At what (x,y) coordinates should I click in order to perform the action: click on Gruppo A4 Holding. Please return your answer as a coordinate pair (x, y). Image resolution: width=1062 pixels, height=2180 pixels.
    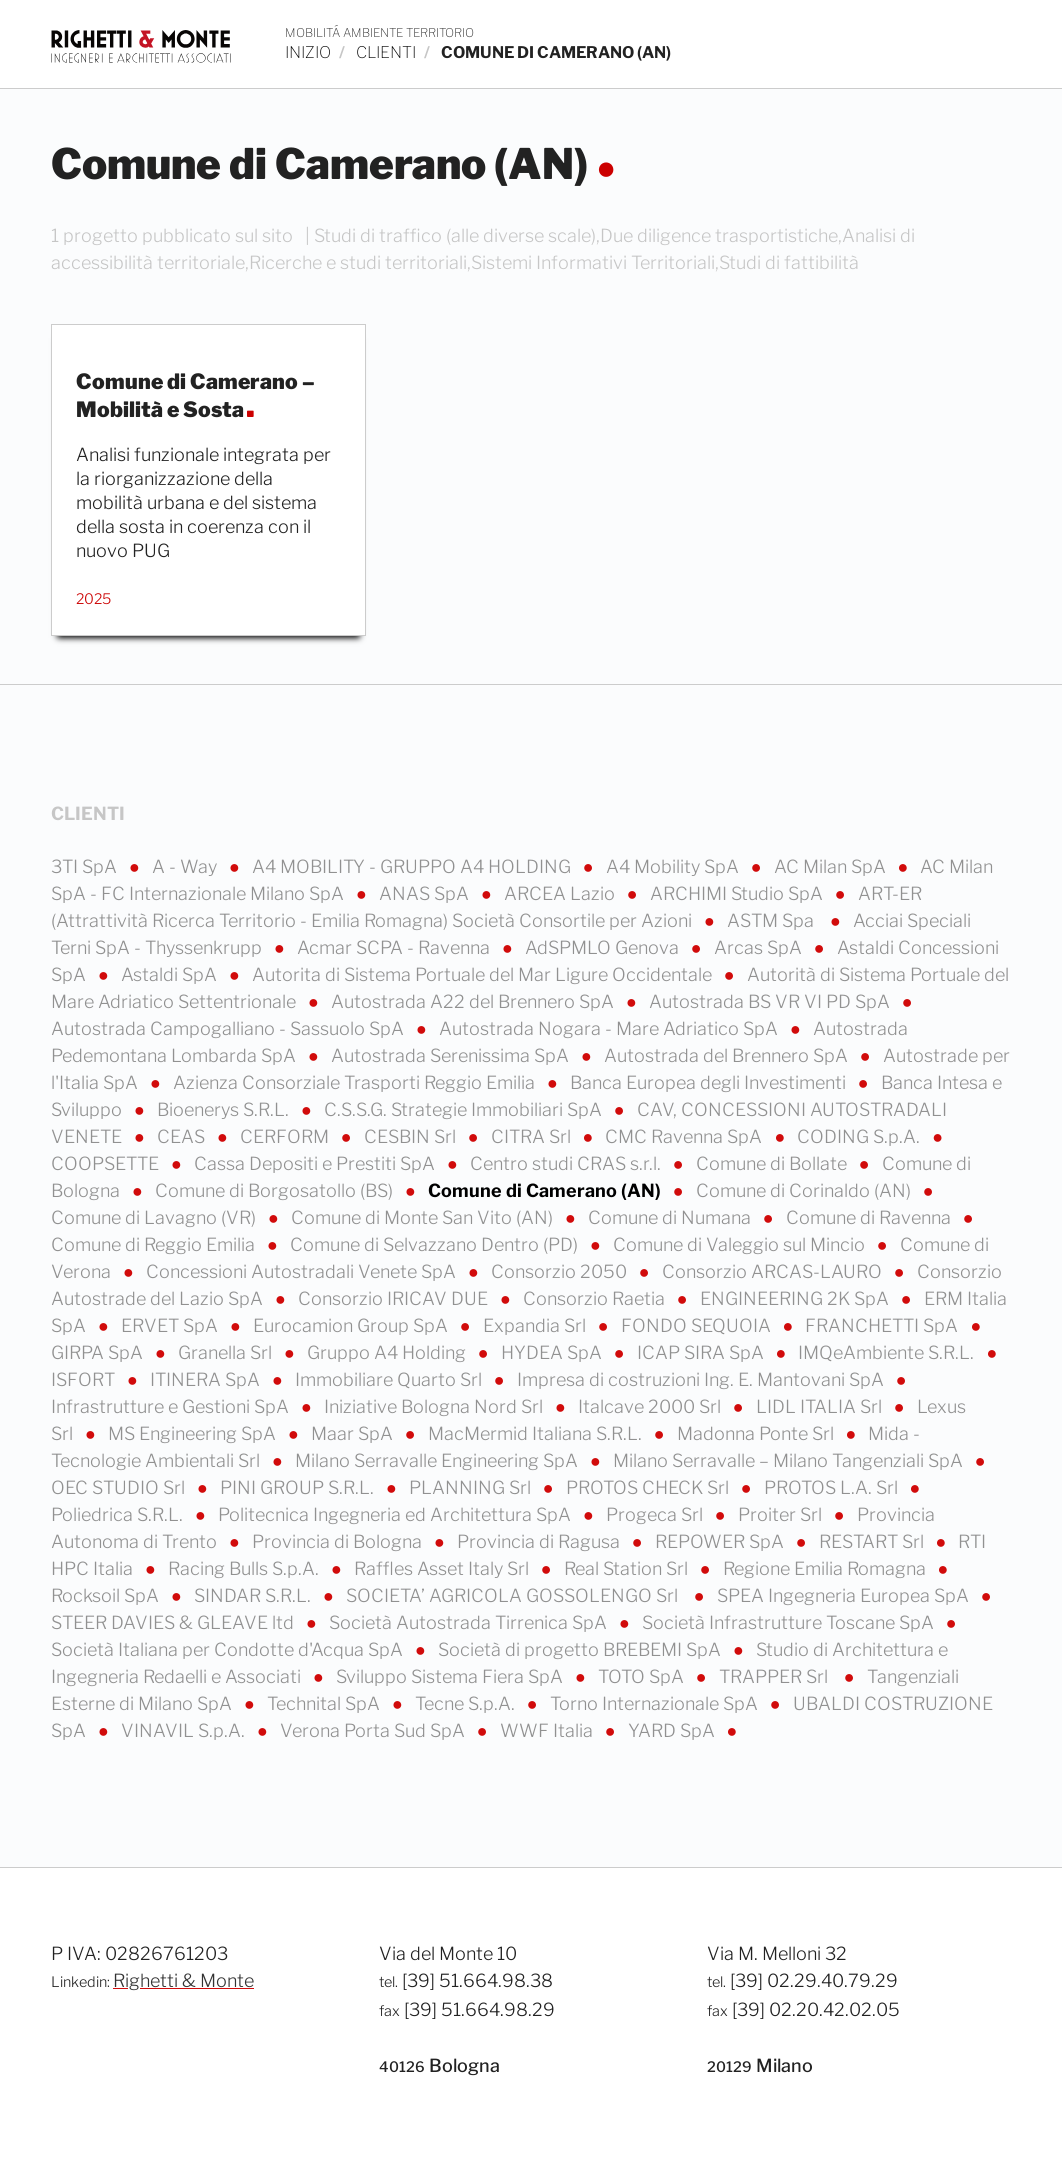
    Looking at the image, I should click on (388, 1352).